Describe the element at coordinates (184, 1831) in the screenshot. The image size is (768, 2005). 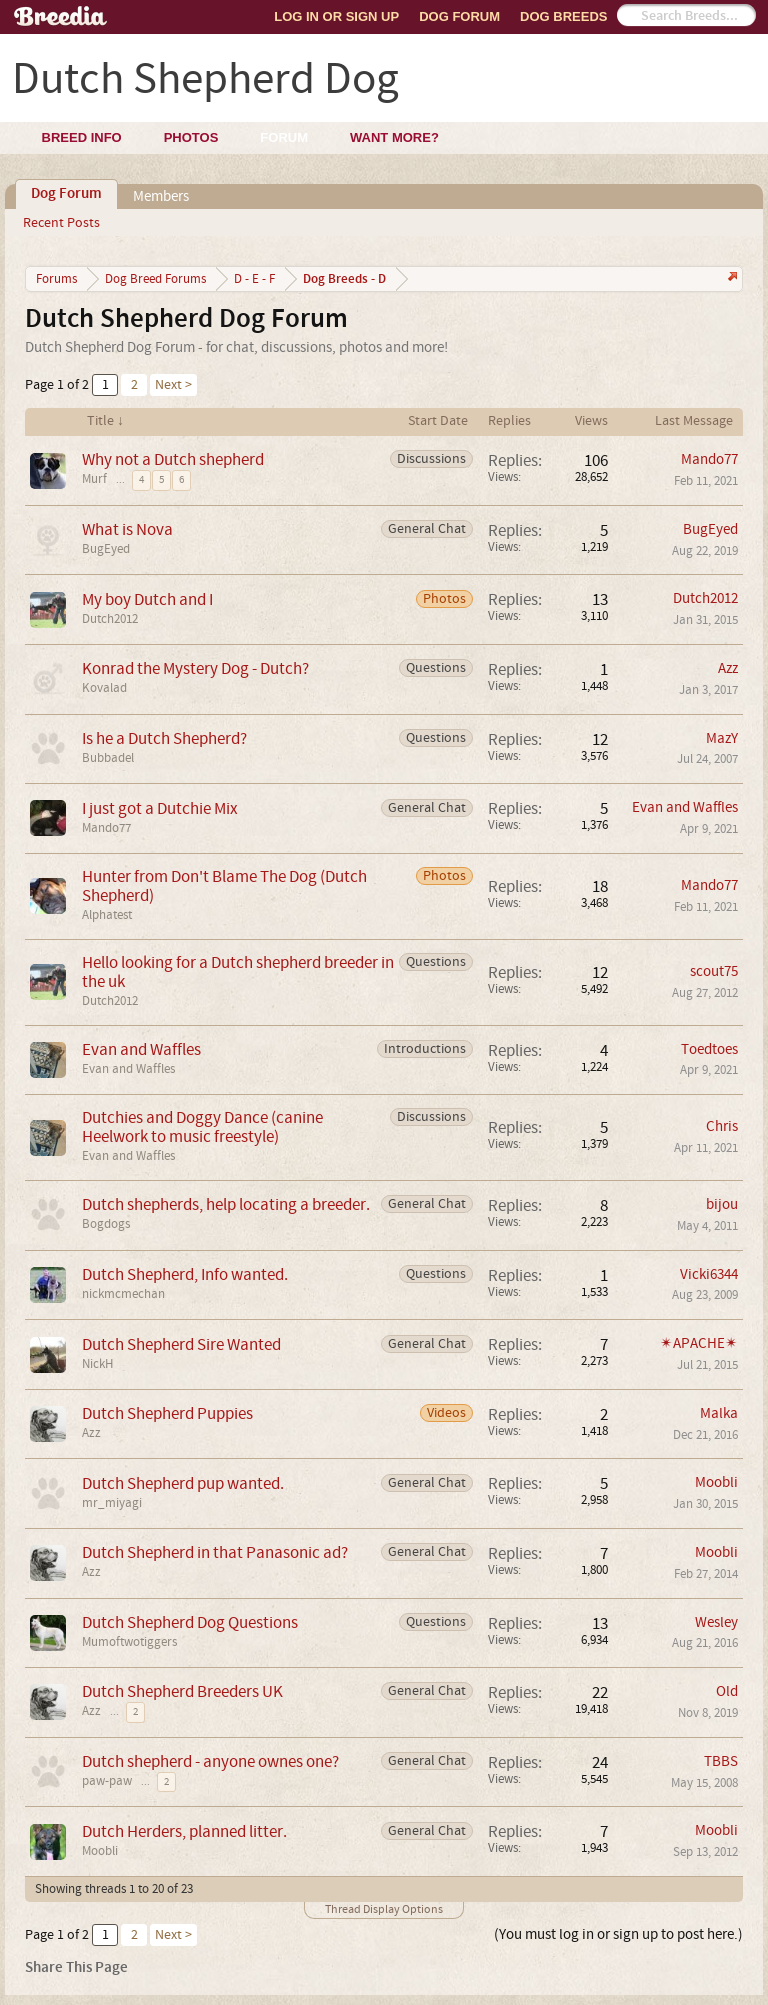
I see `Dutch Herders, planned litter.` at that location.